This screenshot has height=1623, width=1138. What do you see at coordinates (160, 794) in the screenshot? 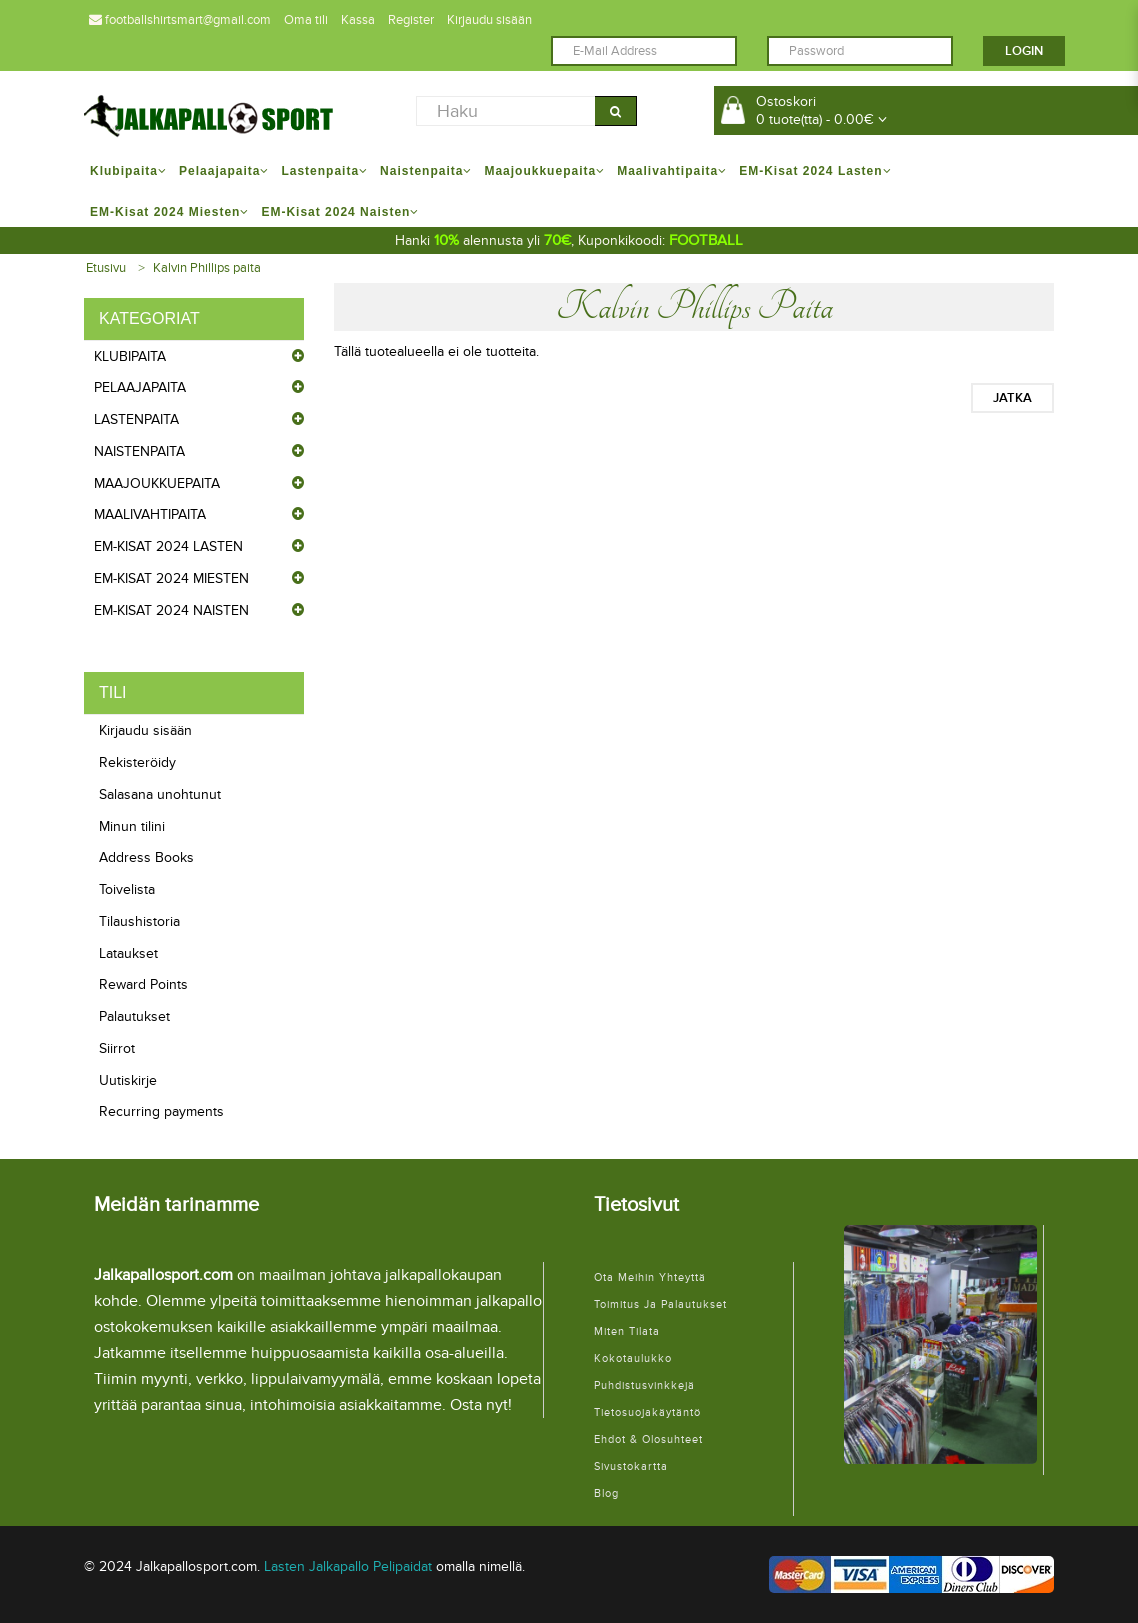
I see `Salasana unohtunut` at bounding box center [160, 794].